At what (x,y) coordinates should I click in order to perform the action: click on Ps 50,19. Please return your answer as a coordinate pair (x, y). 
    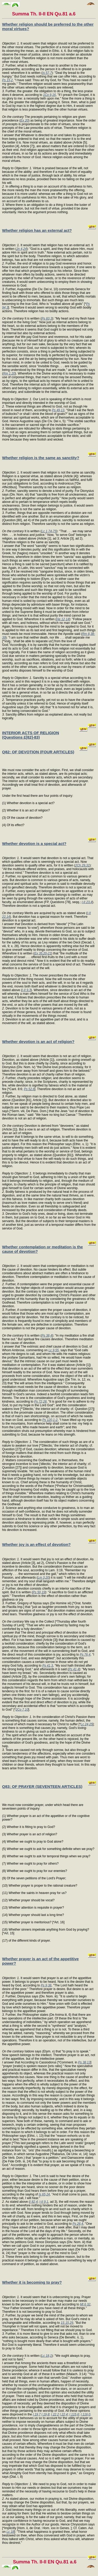
    Looking at the image, I should click on (39, 1592).